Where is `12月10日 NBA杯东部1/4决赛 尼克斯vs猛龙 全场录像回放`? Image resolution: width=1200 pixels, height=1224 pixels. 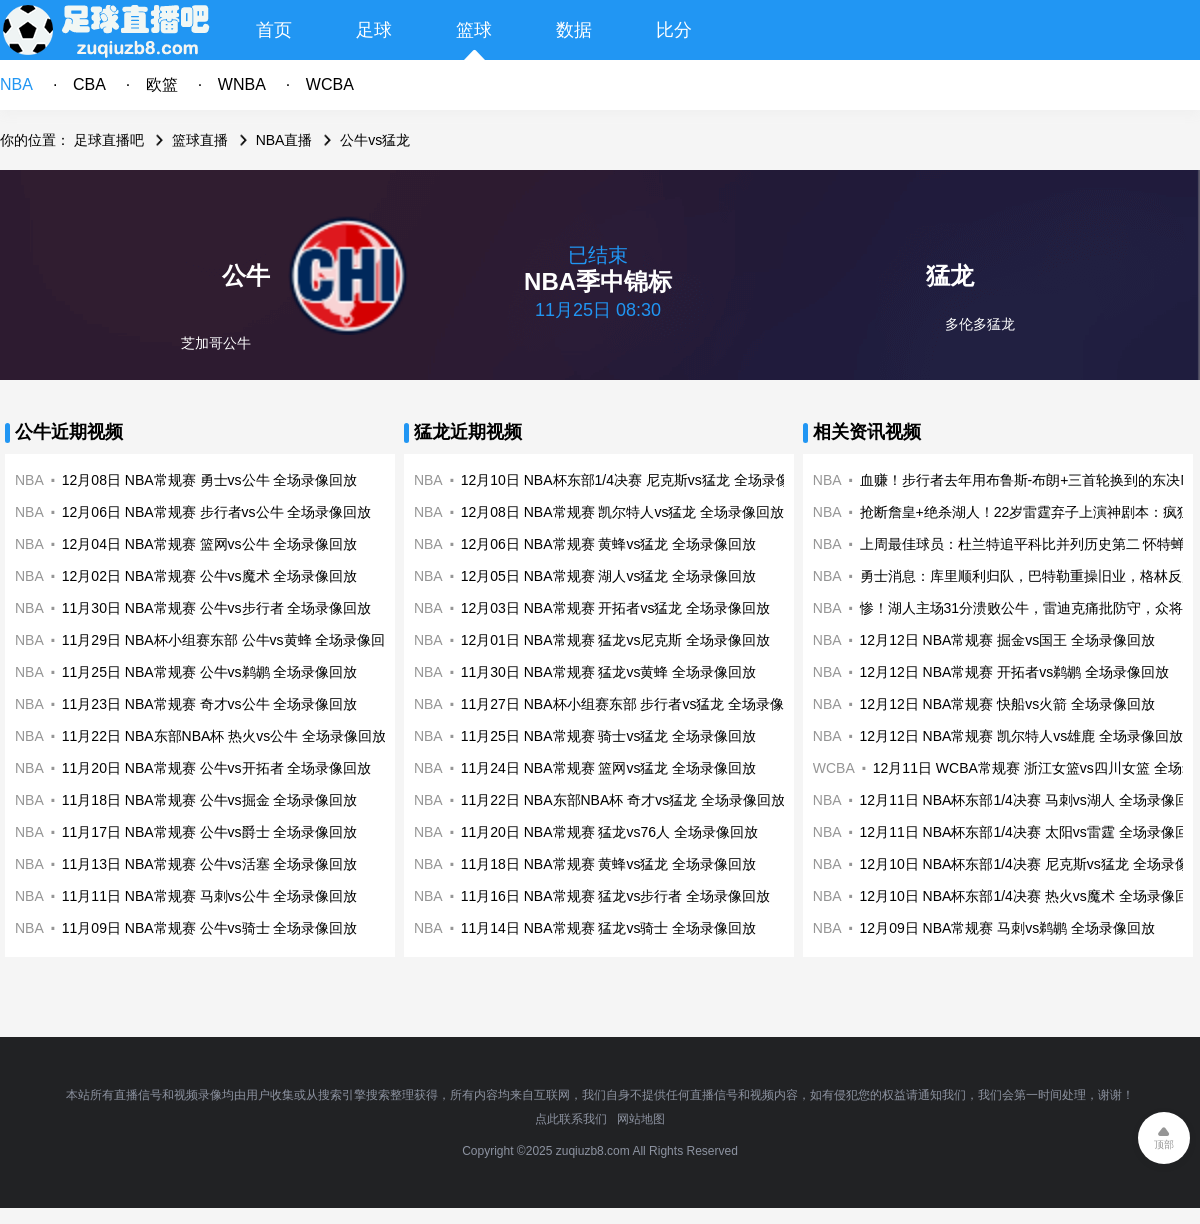 12月10日 NBA杯东部1/4决赛 尼克斯vs猛龙 全场录像回放 is located at coordinates (639, 480).